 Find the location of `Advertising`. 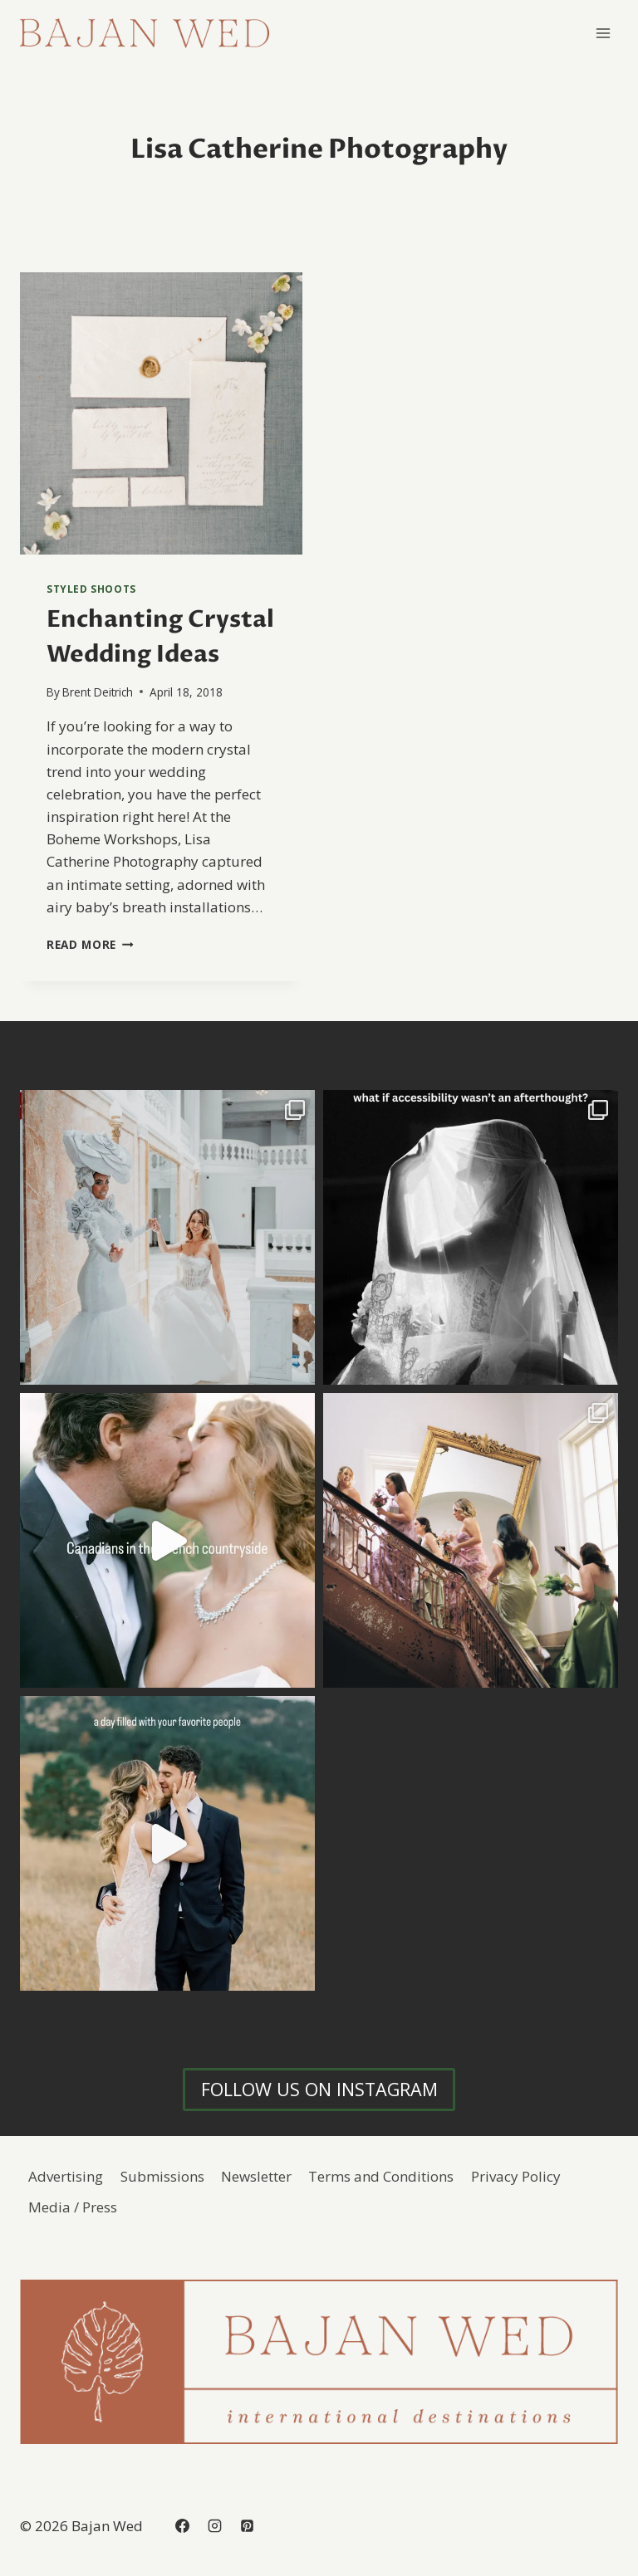

Advertising is located at coordinates (65, 2176).